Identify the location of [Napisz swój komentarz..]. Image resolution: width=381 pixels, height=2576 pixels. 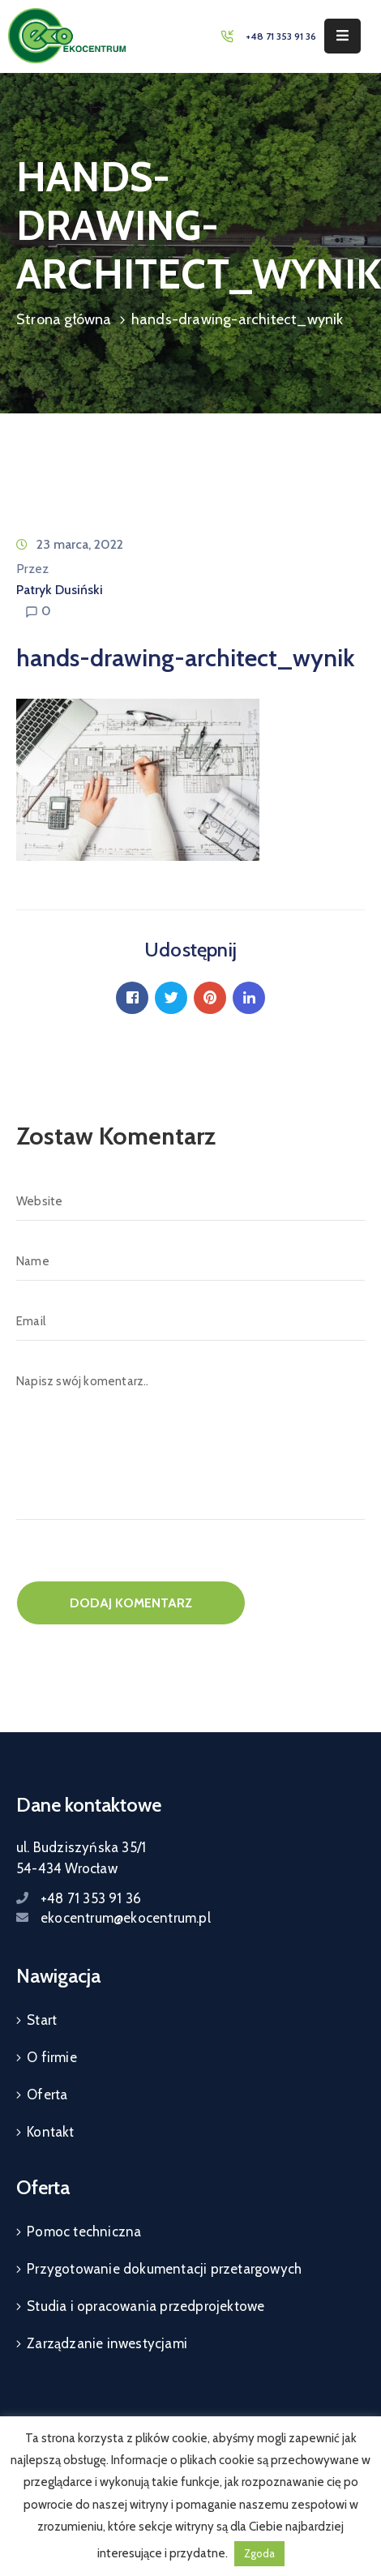
(190, 1441).